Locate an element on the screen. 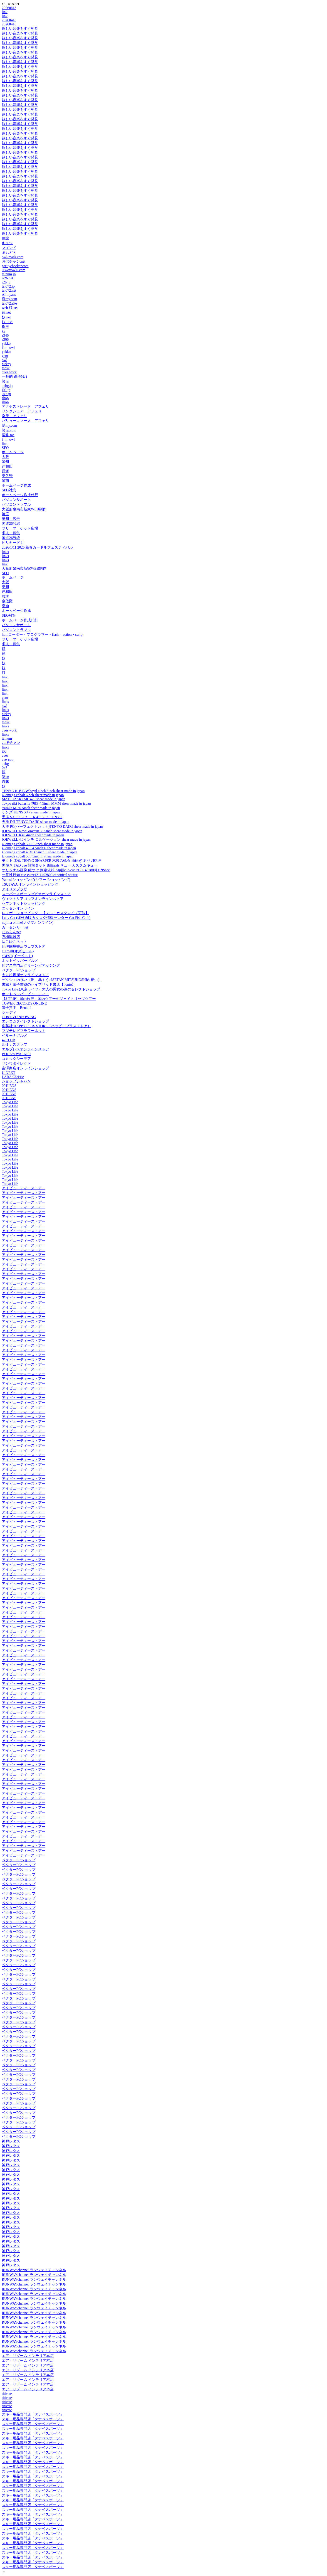 The image size is (327, 2576). パソコントラブル is located at coordinates (16, 504).